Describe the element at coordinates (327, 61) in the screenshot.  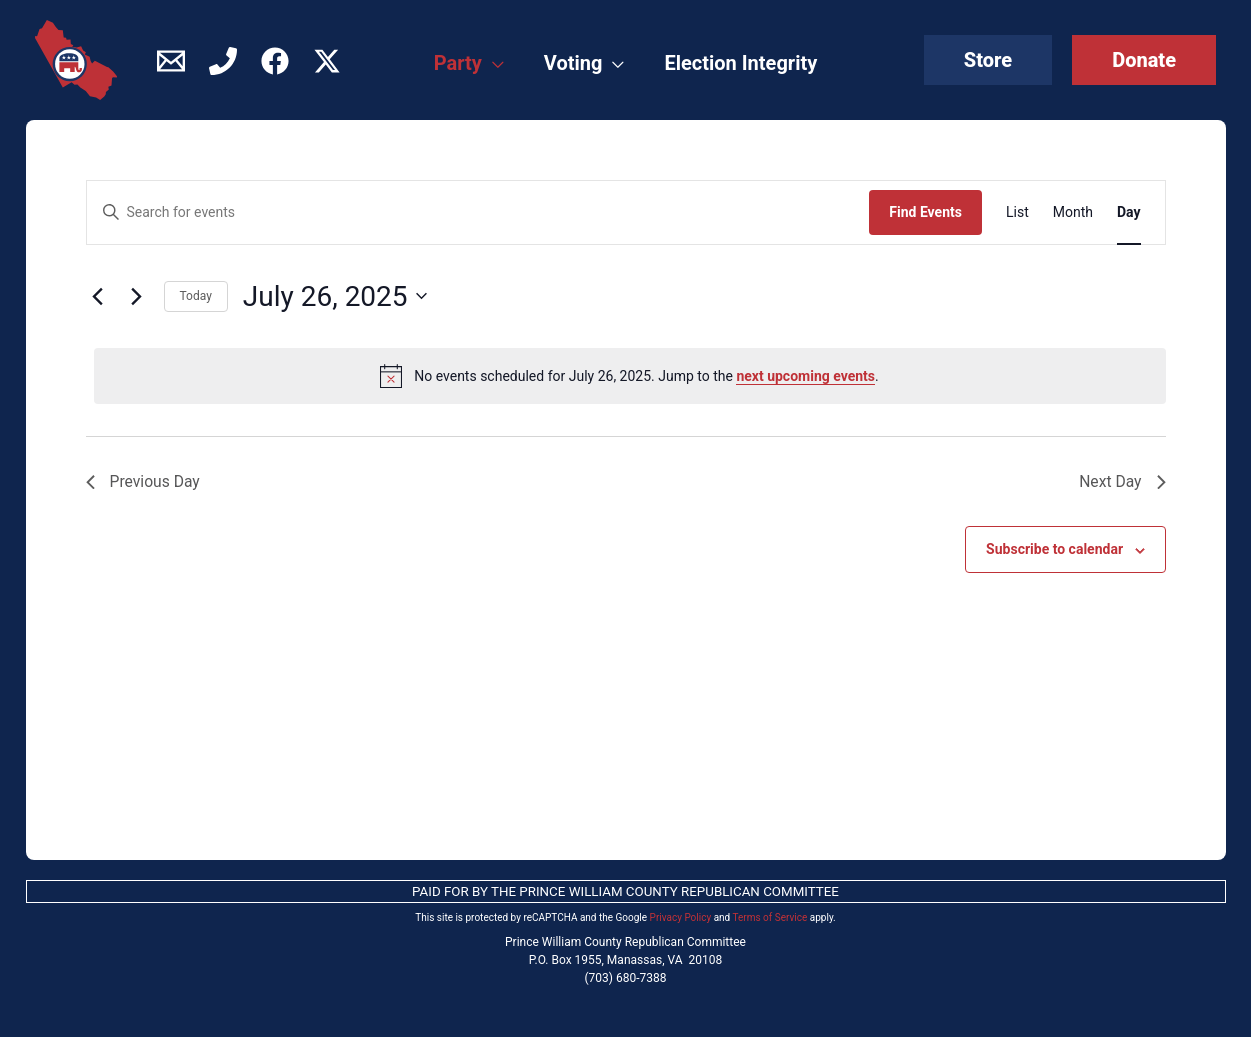
I see `[Twitter / X]` at that location.